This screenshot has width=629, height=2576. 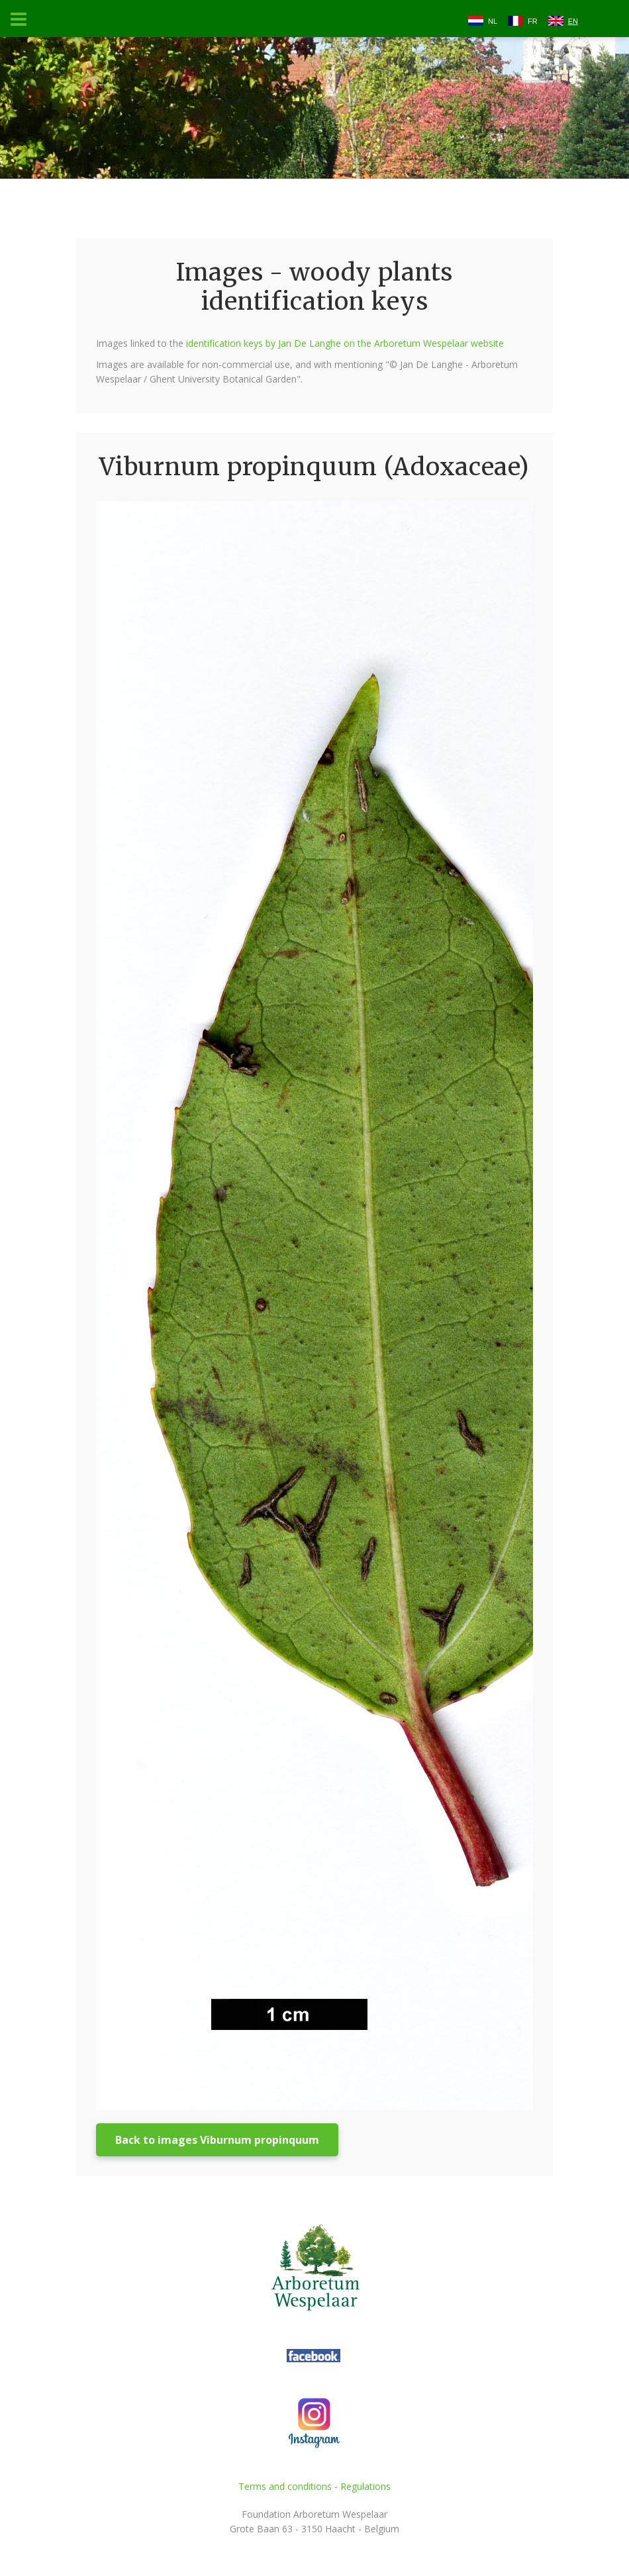 I want to click on Regulations, so click(x=365, y=2486).